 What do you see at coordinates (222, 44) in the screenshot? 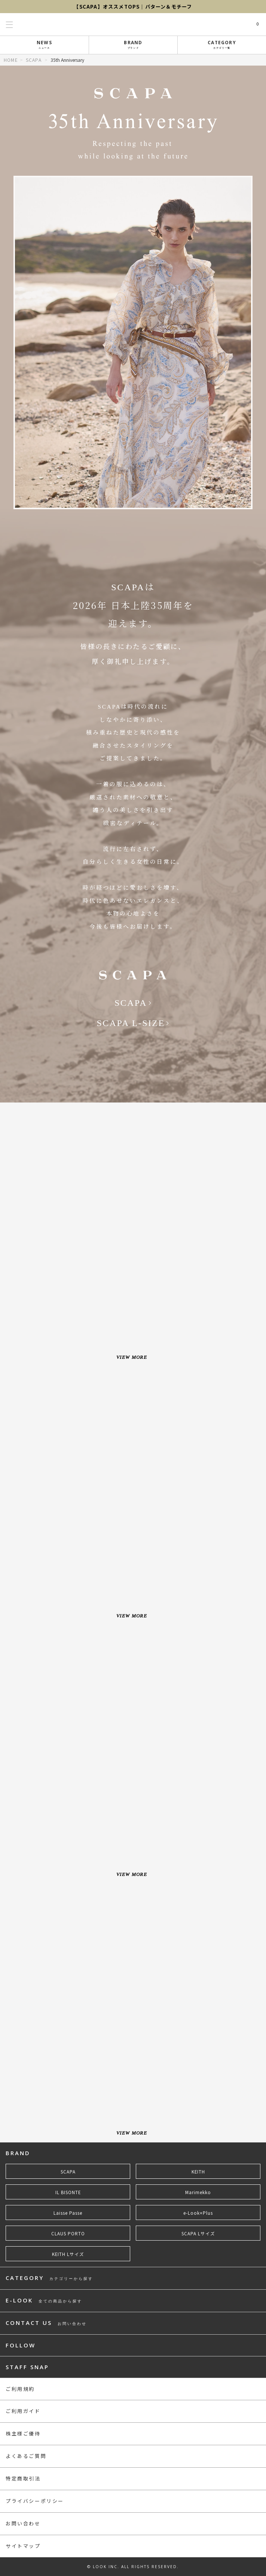
I see `CATEGORY` at bounding box center [222, 44].